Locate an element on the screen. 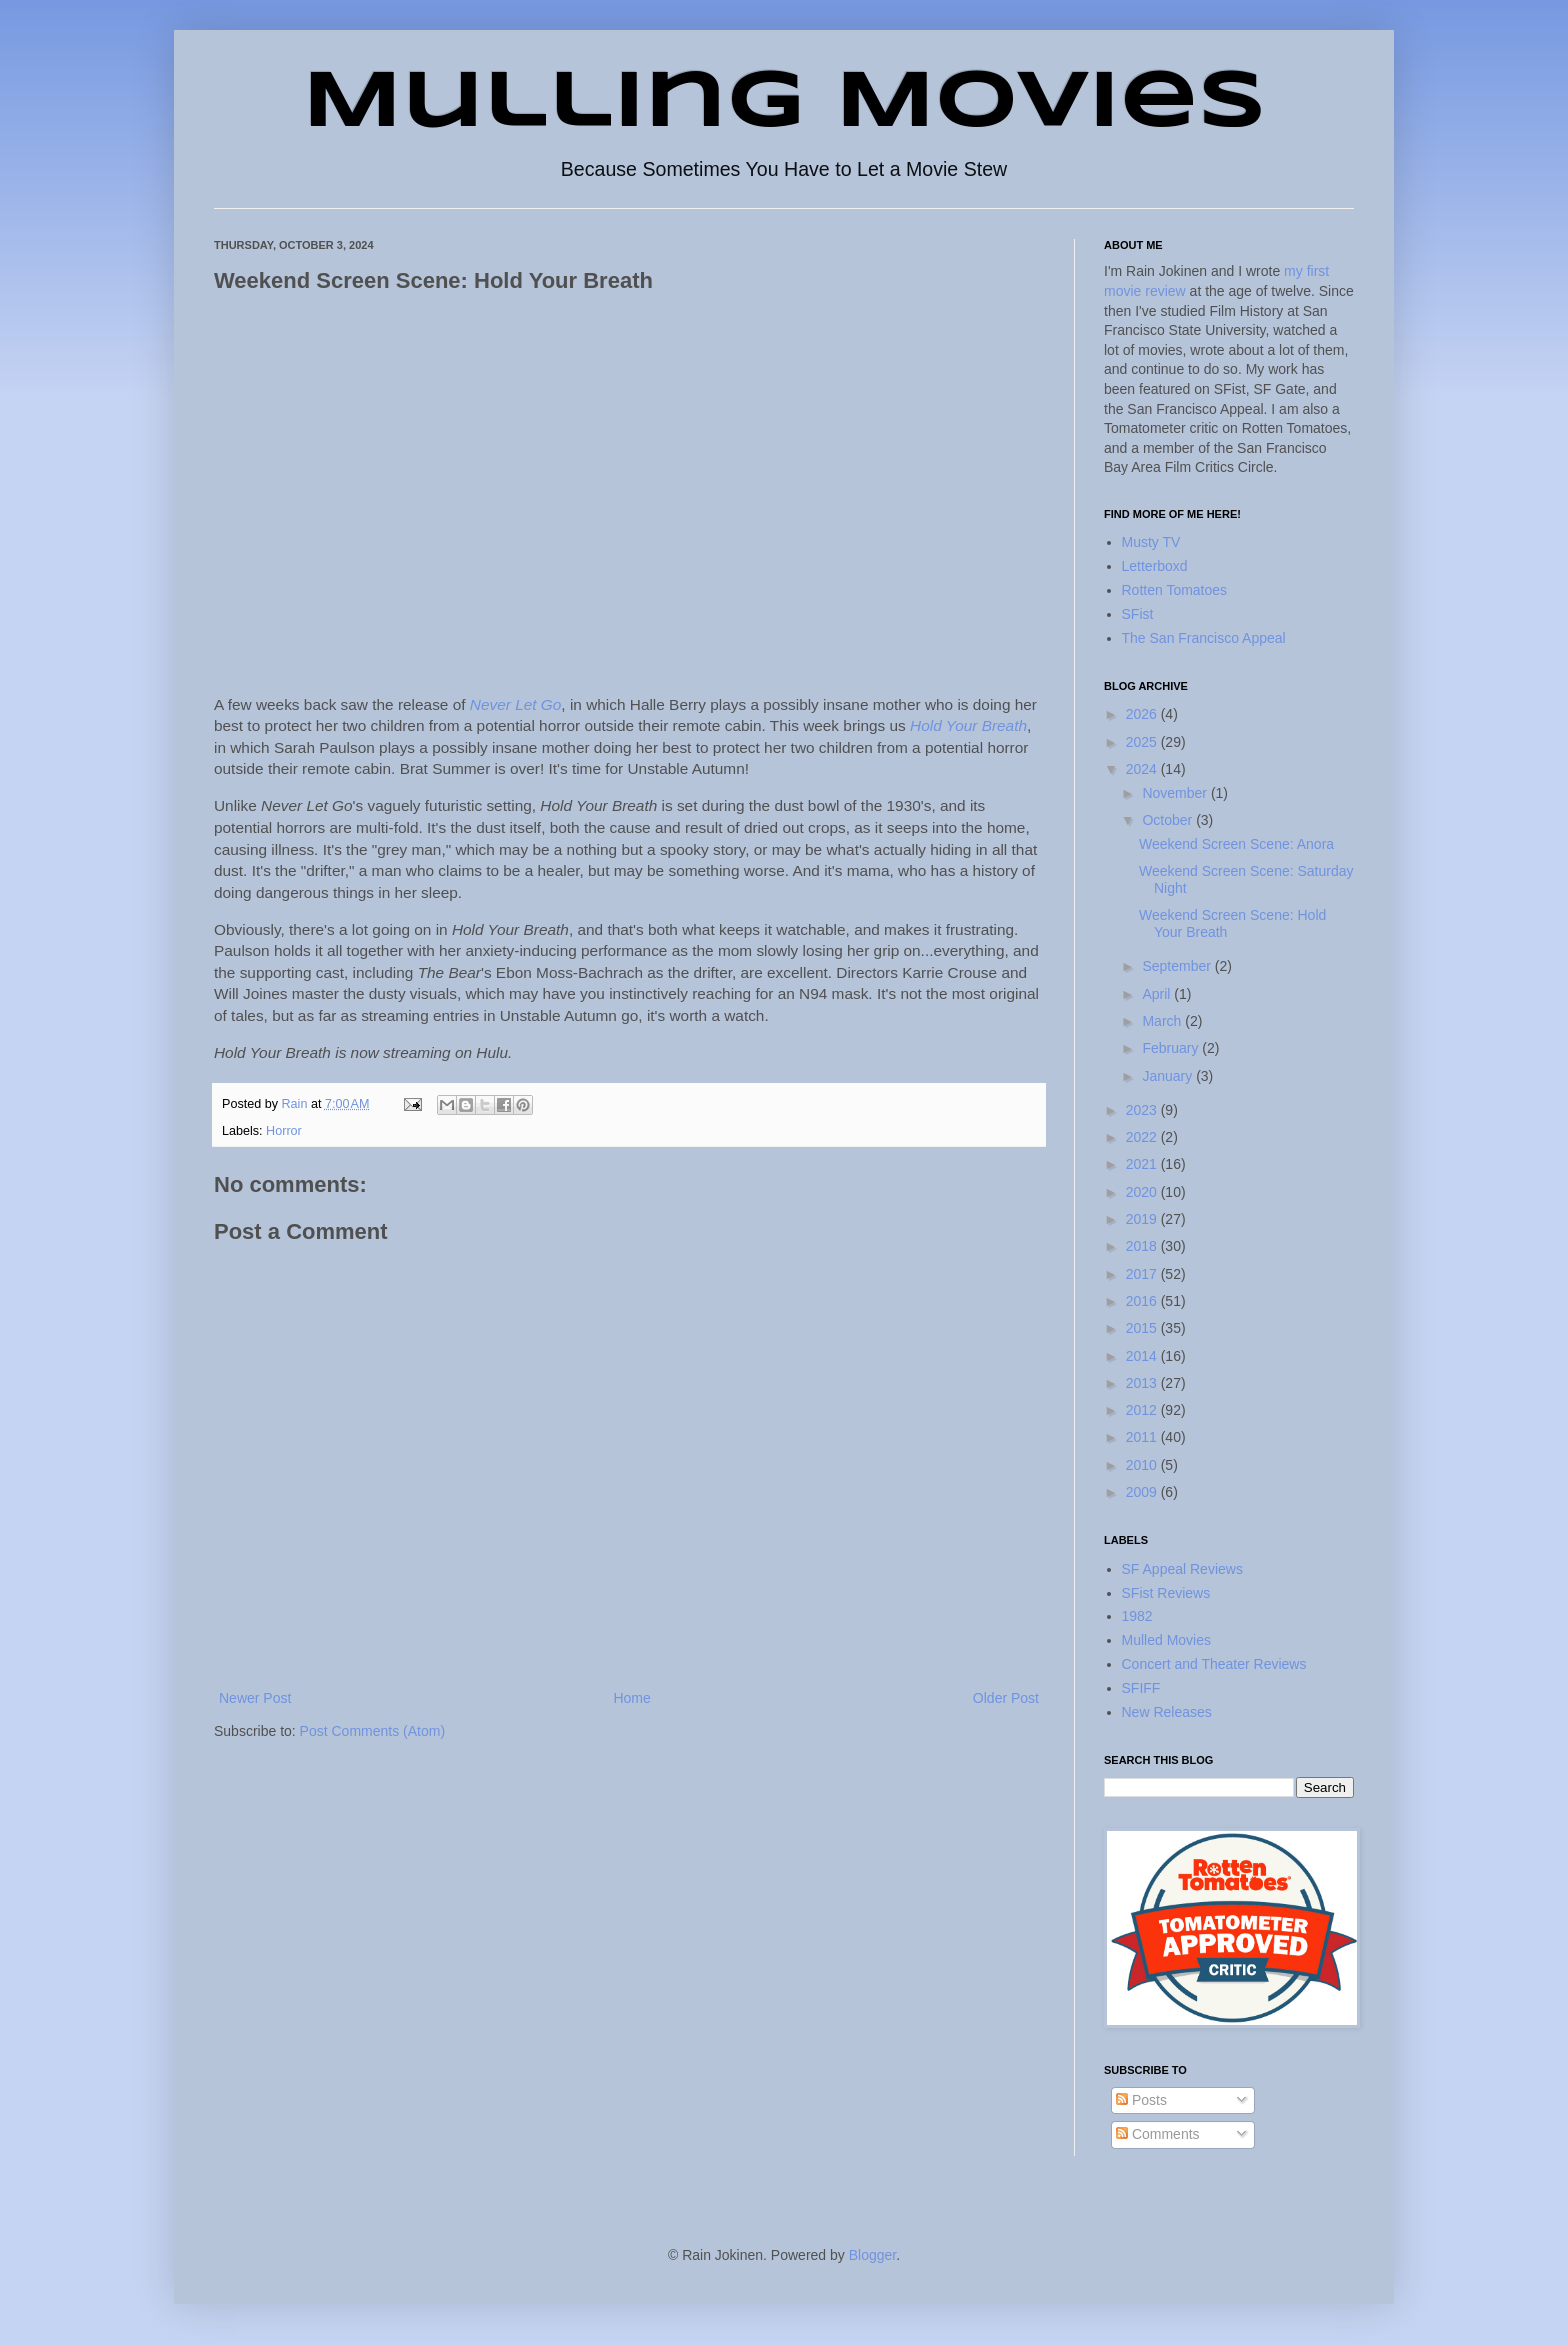 This screenshot has width=1568, height=2345. 2021 is located at coordinates (1143, 1164).